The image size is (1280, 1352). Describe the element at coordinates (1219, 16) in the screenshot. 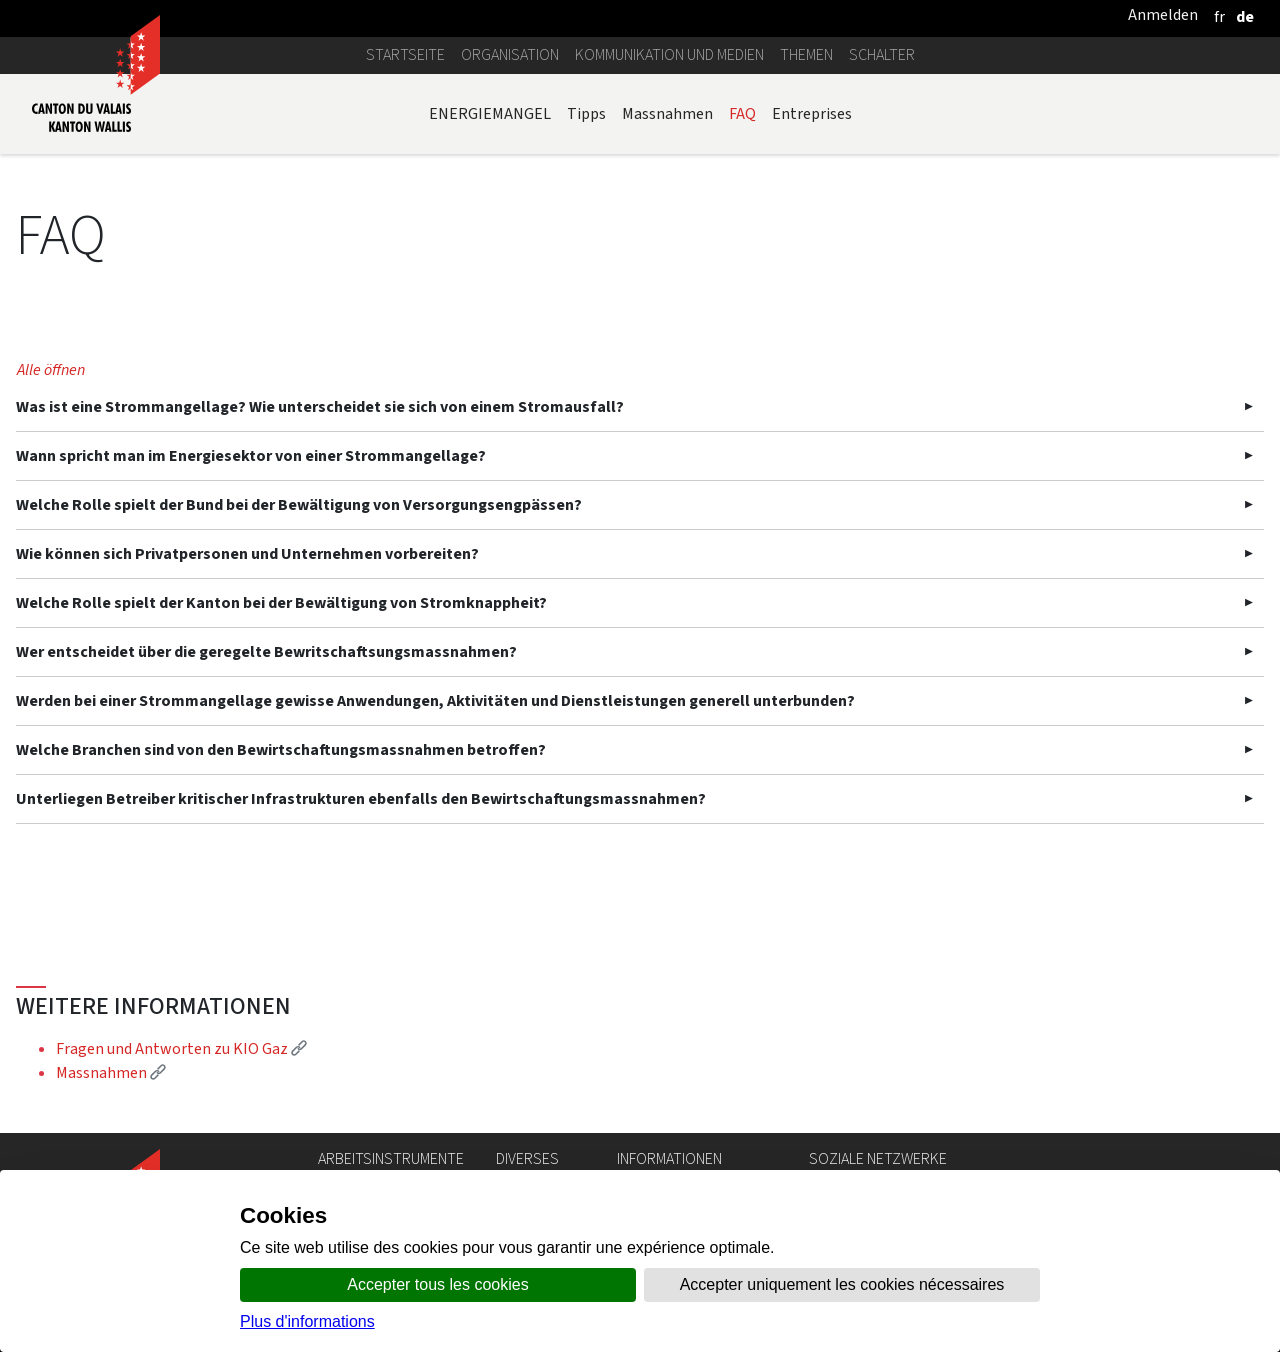

I see `[français]` at that location.